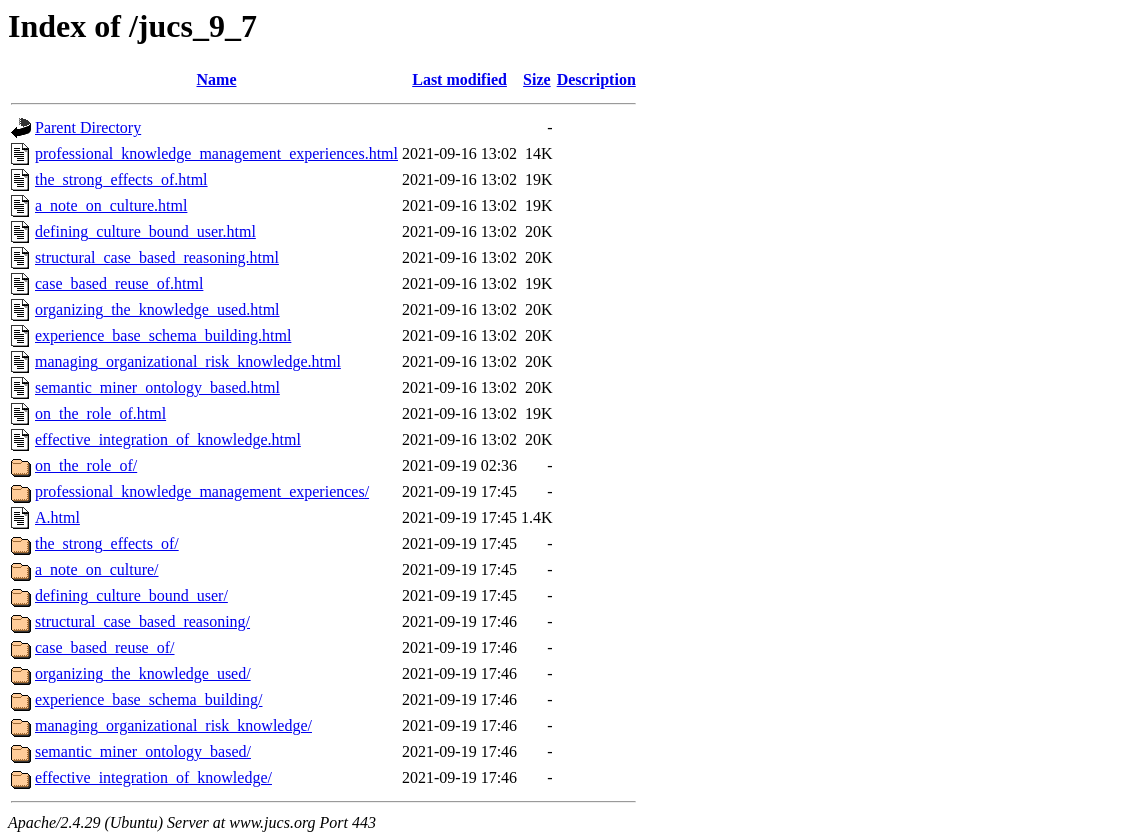 This screenshot has width=1123, height=840. What do you see at coordinates (157, 257) in the screenshot?
I see `structural_case_based_reasoning.html` at bounding box center [157, 257].